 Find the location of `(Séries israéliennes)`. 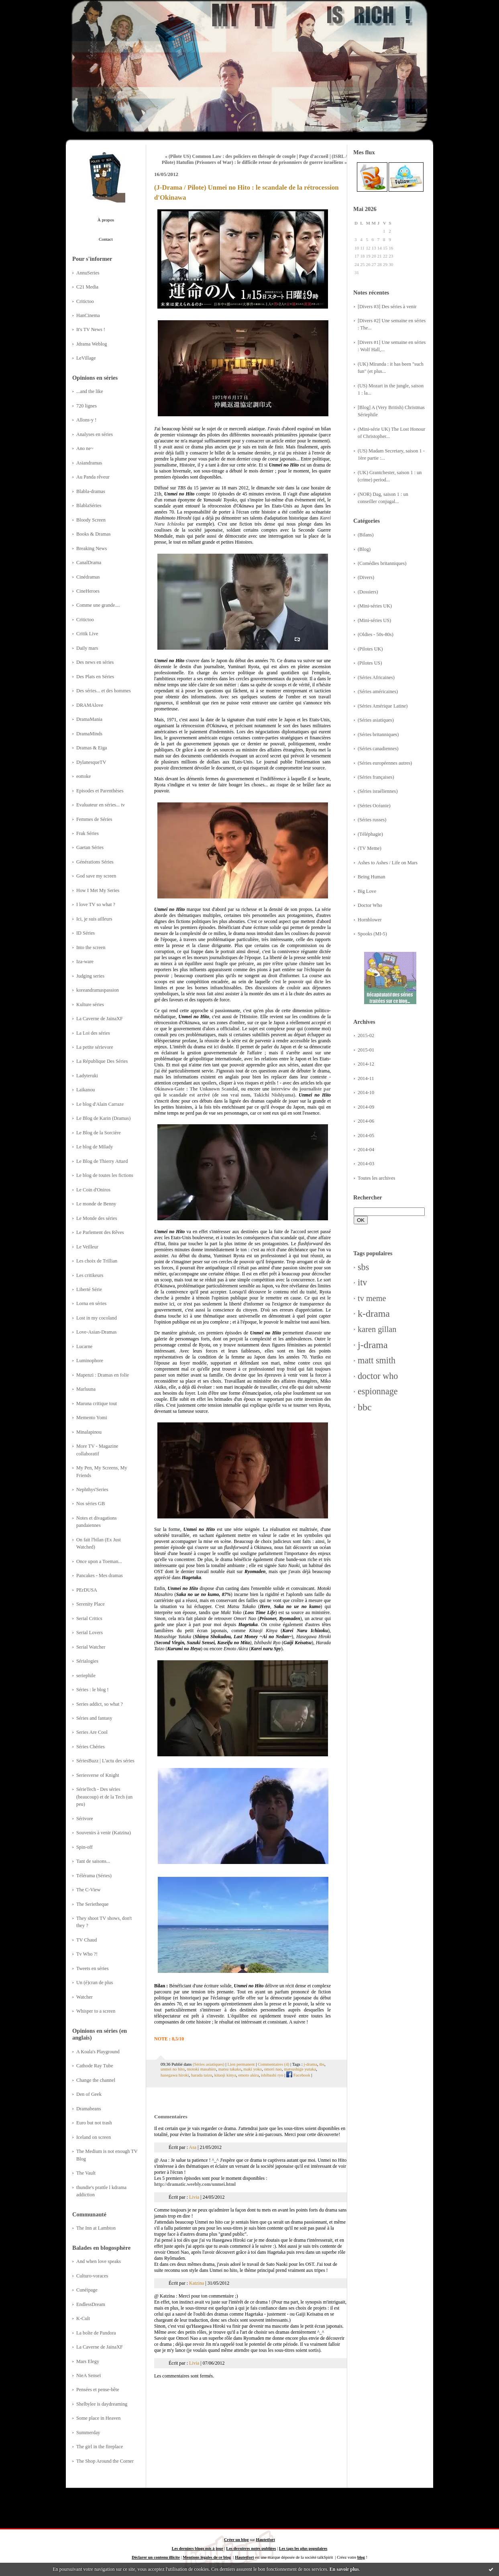

(Séries israéliennes) is located at coordinates (378, 791).